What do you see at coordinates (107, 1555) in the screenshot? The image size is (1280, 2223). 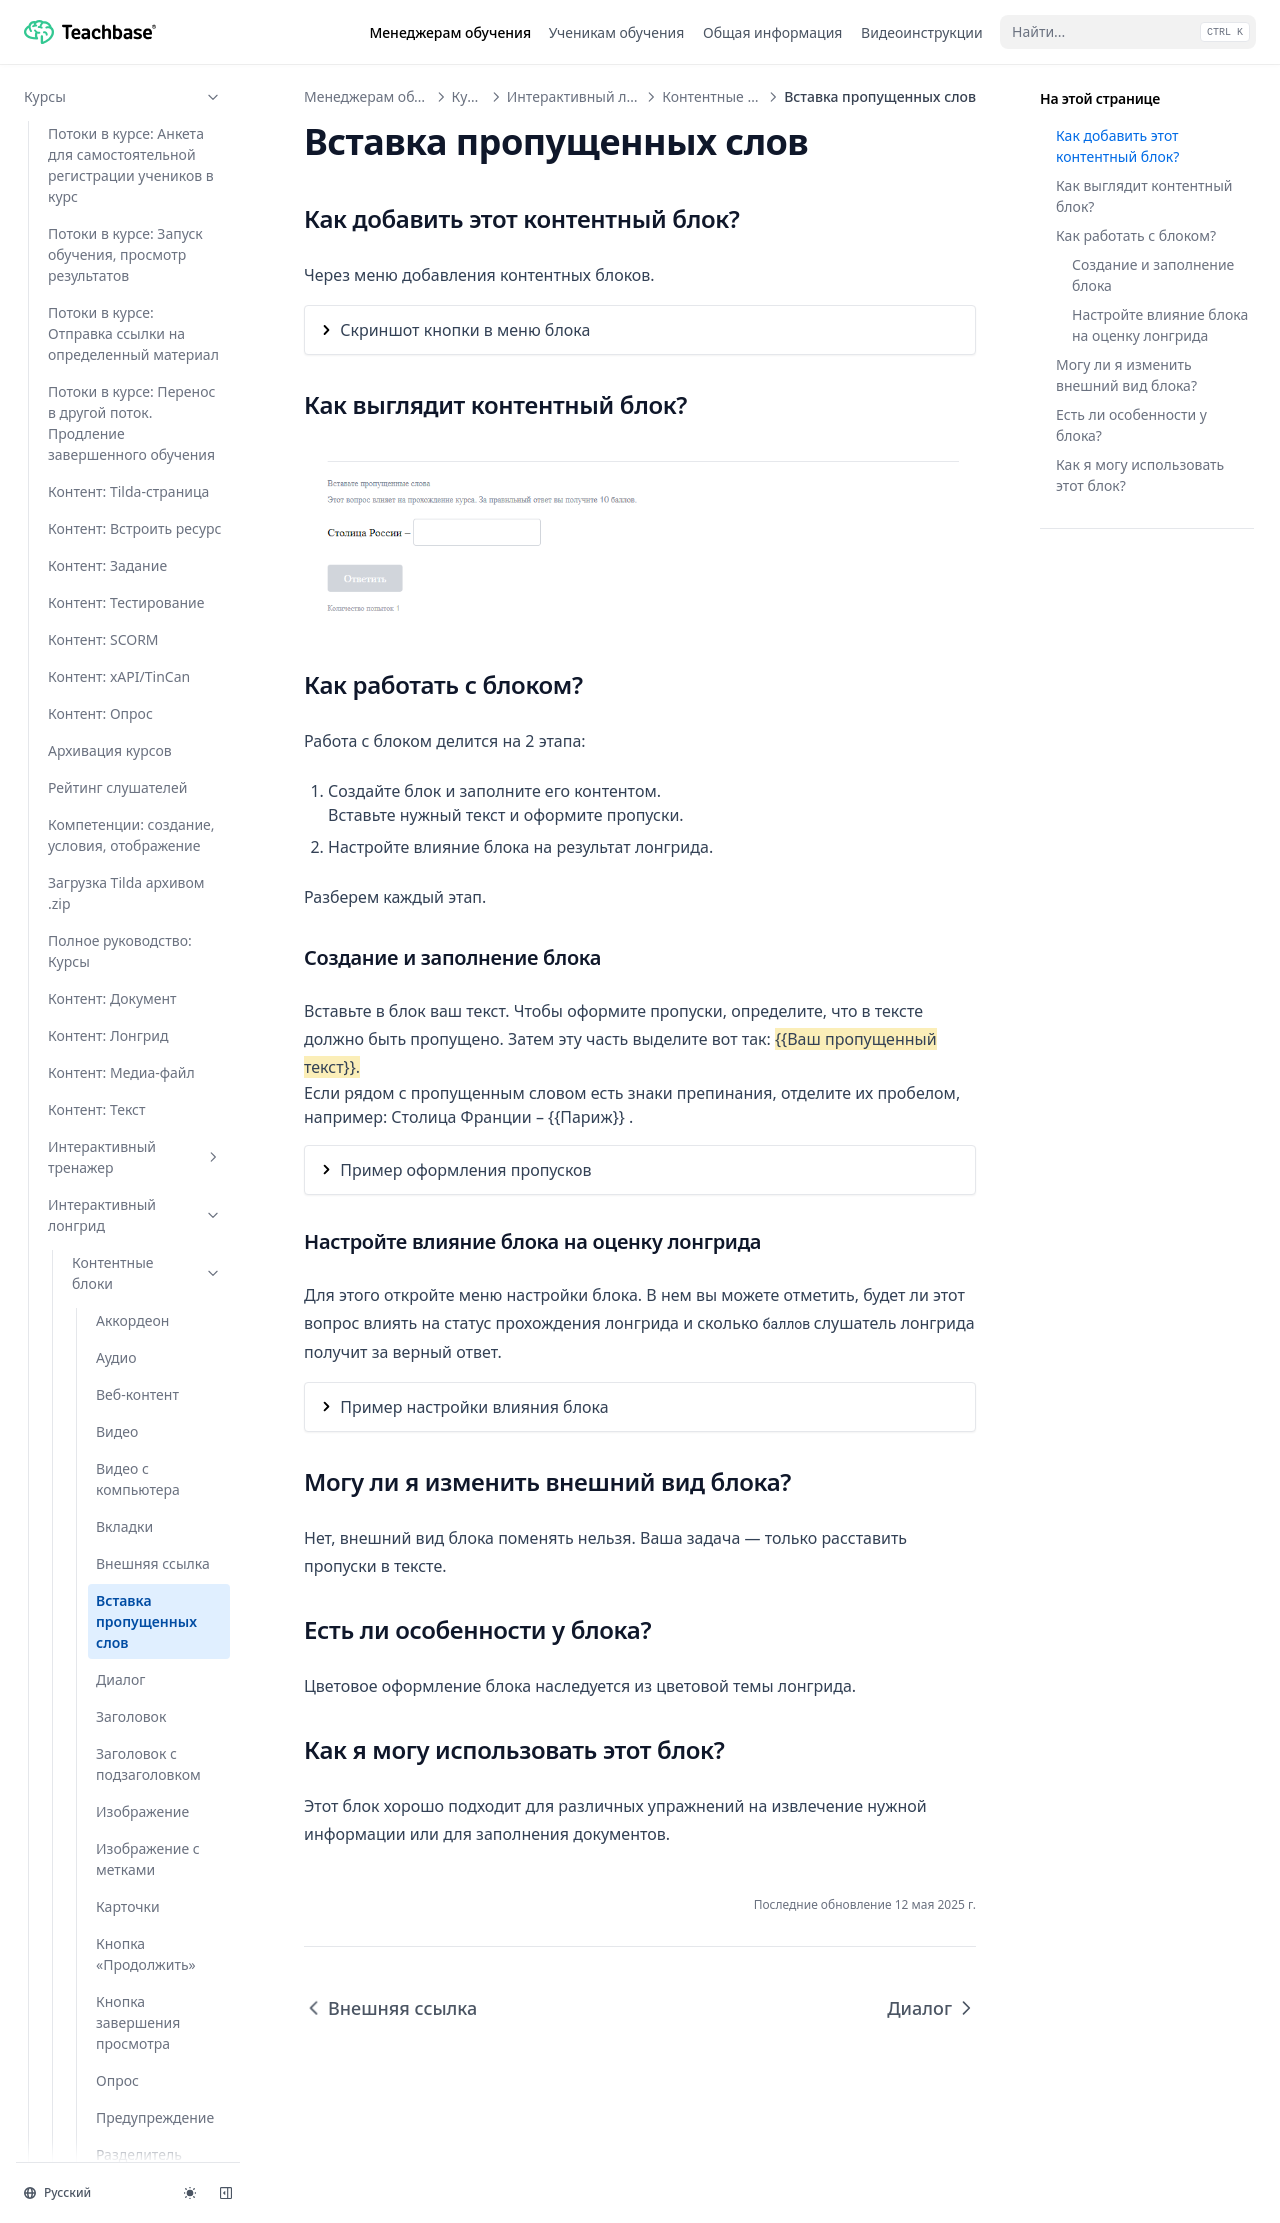 I see `Глоссарий` at bounding box center [107, 1555].